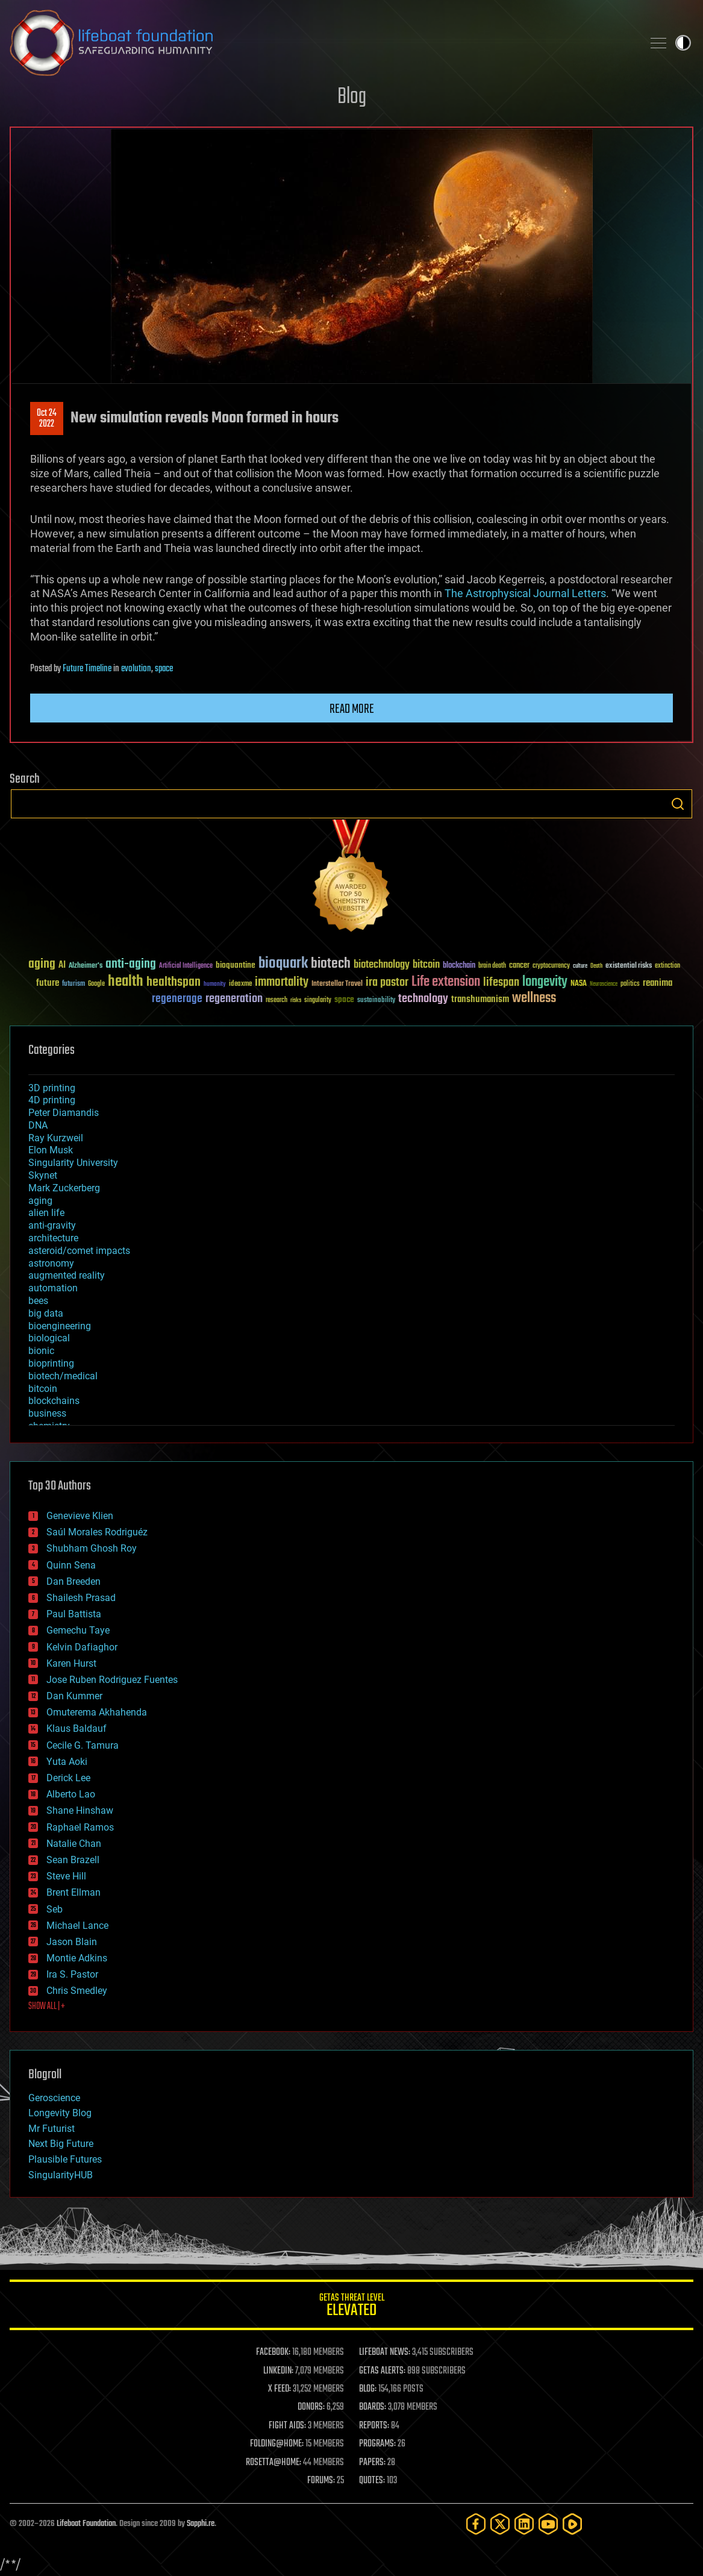 The height and width of the screenshot is (2576, 703). Describe the element at coordinates (215, 984) in the screenshot. I see `humanity [humanity (26 items)]` at that location.